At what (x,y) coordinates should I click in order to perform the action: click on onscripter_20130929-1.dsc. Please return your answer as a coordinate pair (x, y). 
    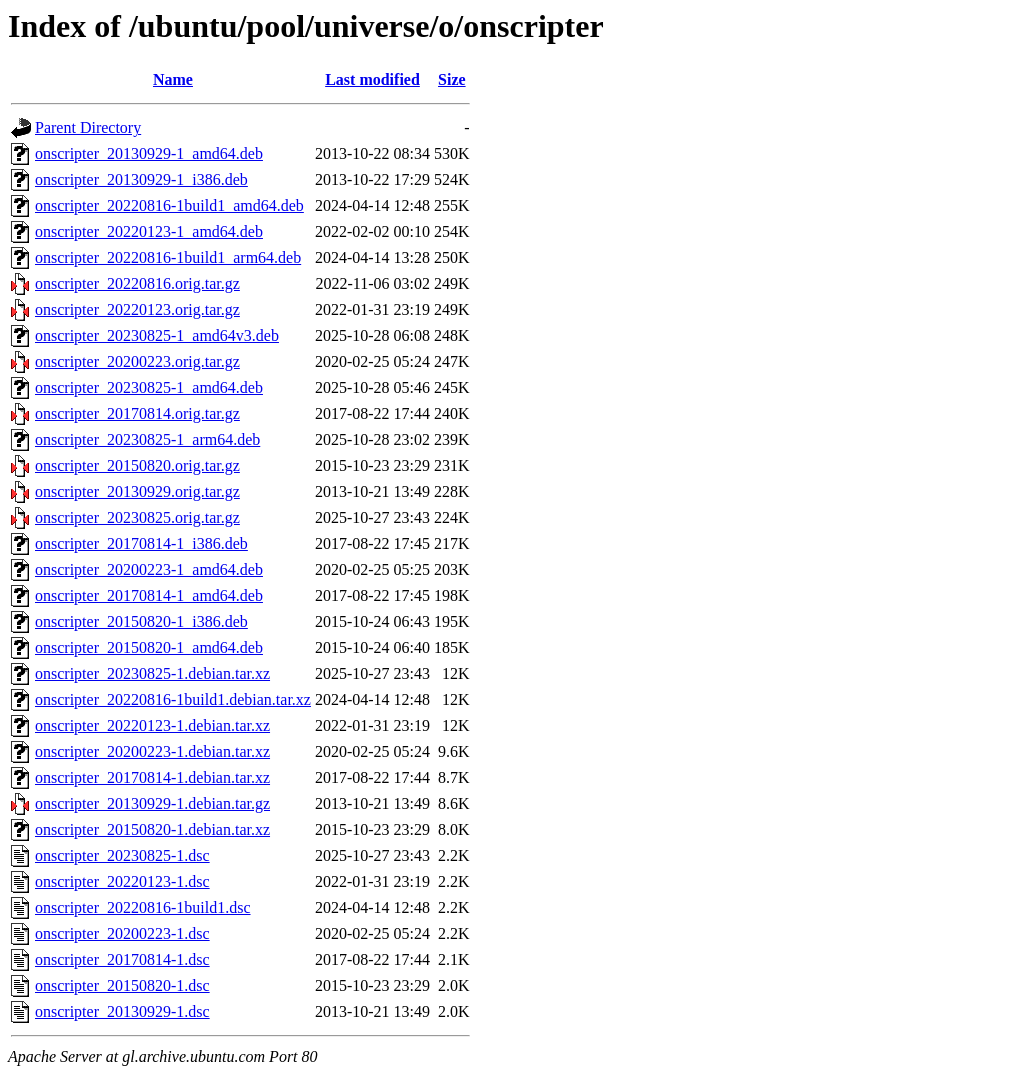
    Looking at the image, I should click on (122, 1011).